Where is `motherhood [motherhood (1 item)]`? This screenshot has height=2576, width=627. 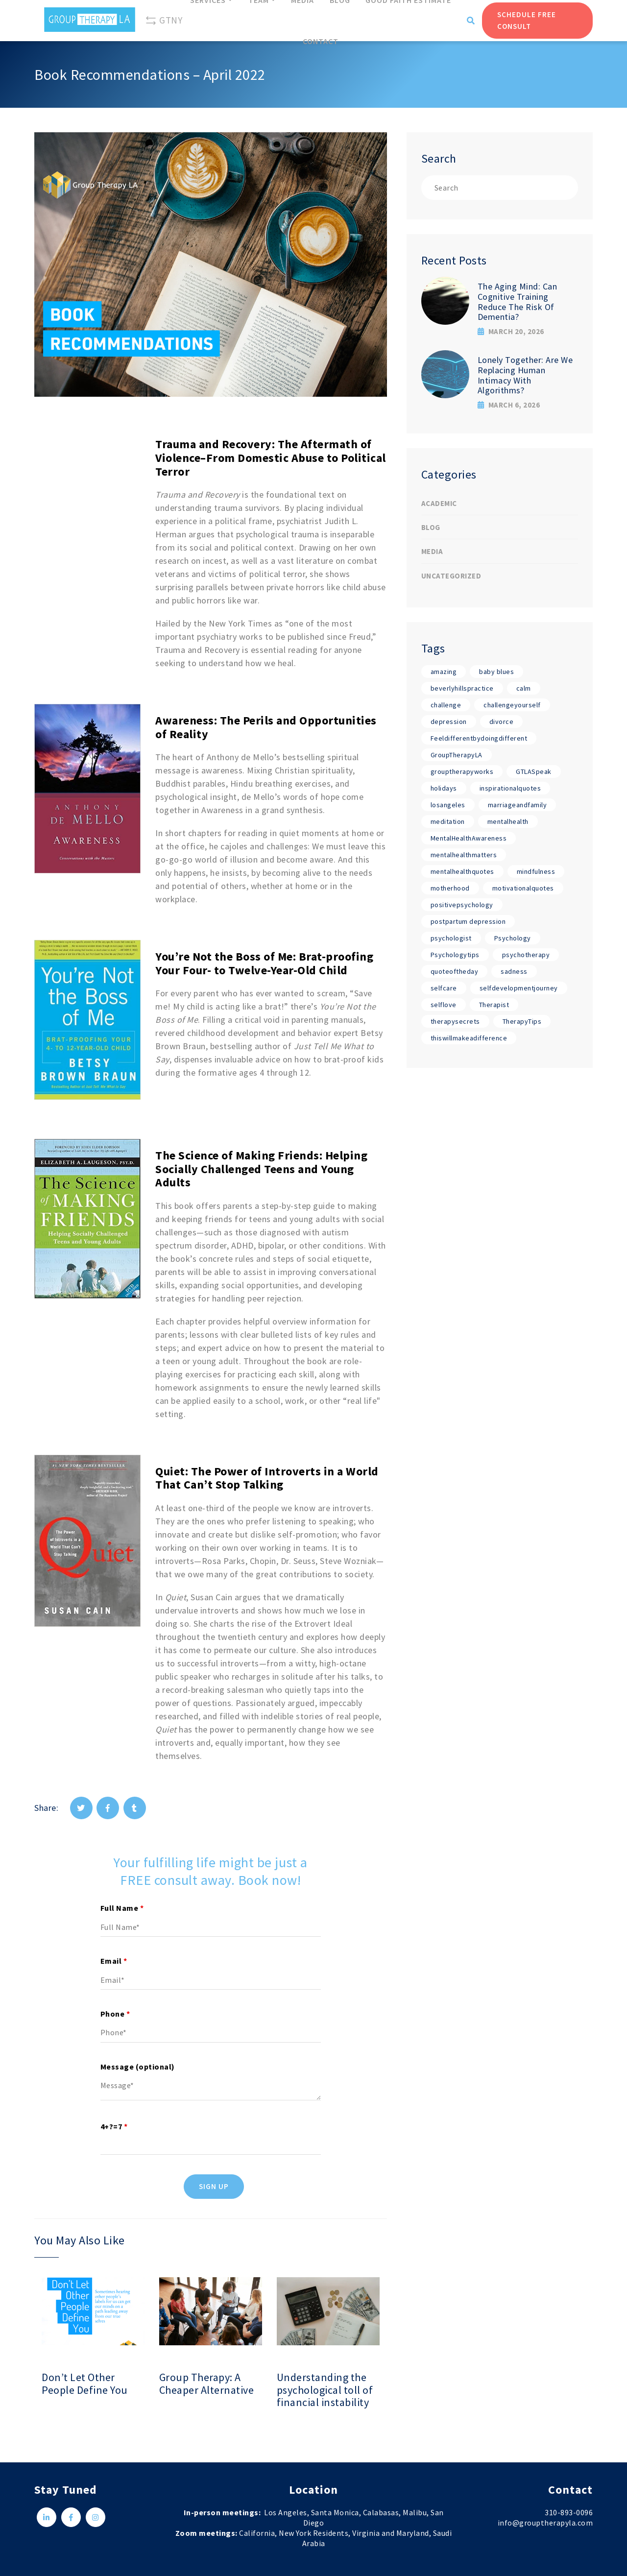
motherhood [motherhood (1 item)] is located at coordinates (450, 888).